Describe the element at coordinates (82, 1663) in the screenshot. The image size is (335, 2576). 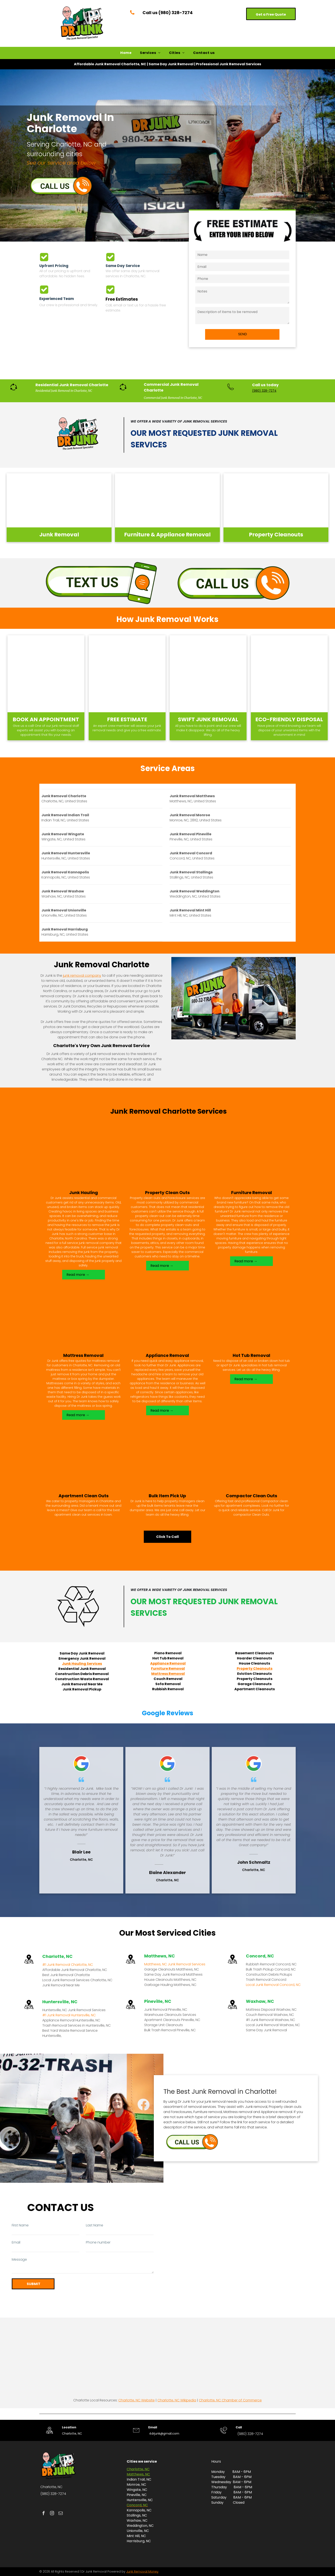
I see `Junk Hauling Services` at that location.